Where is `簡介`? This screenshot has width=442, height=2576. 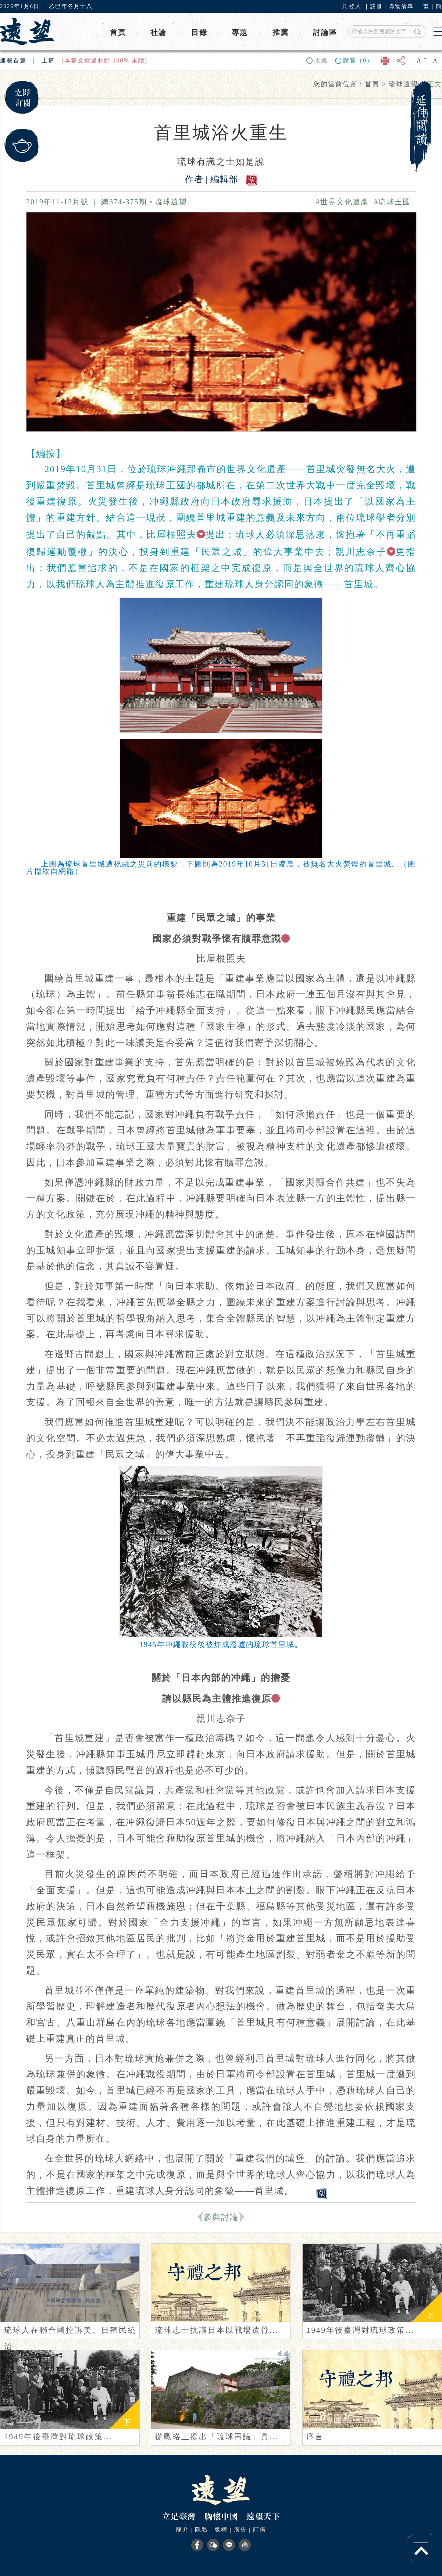 簡介 is located at coordinates (182, 2529).